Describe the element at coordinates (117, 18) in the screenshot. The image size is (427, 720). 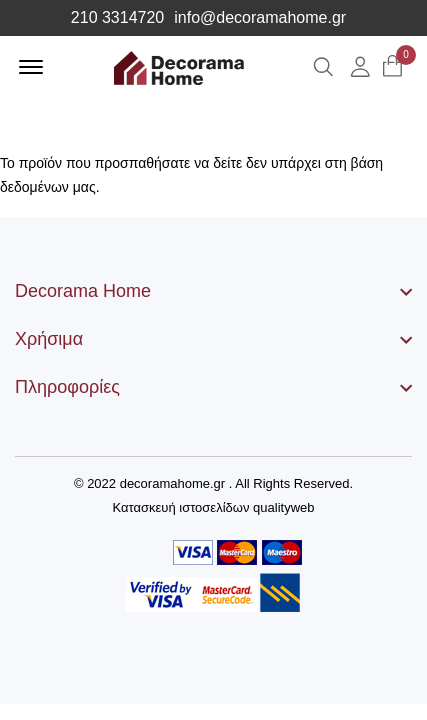
I see `210 3314720` at that location.